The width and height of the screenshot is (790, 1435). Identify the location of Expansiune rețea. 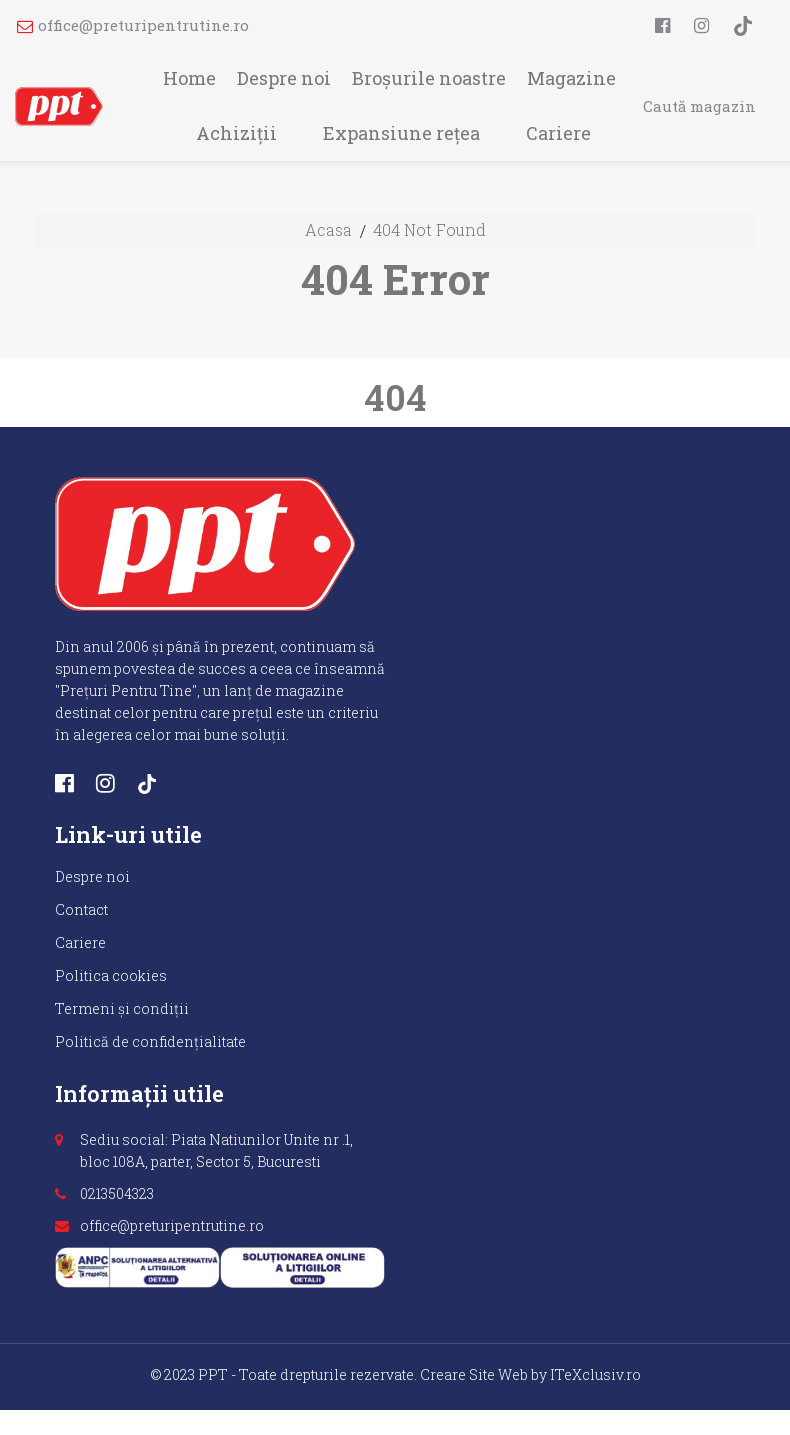
(401, 133).